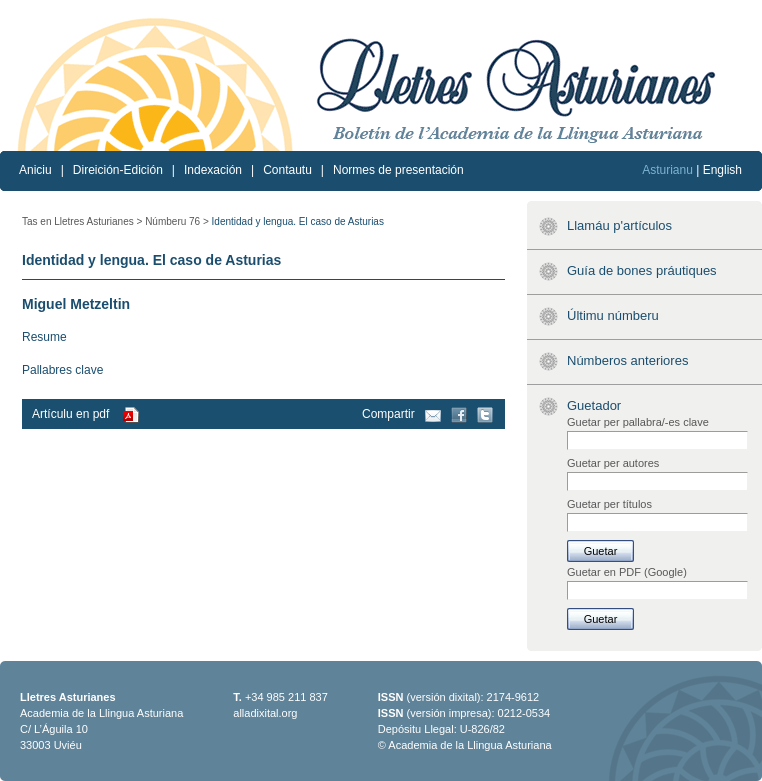 This screenshot has width=762, height=781. What do you see at coordinates (177, 221) in the screenshot?
I see `Númberu 76 >` at bounding box center [177, 221].